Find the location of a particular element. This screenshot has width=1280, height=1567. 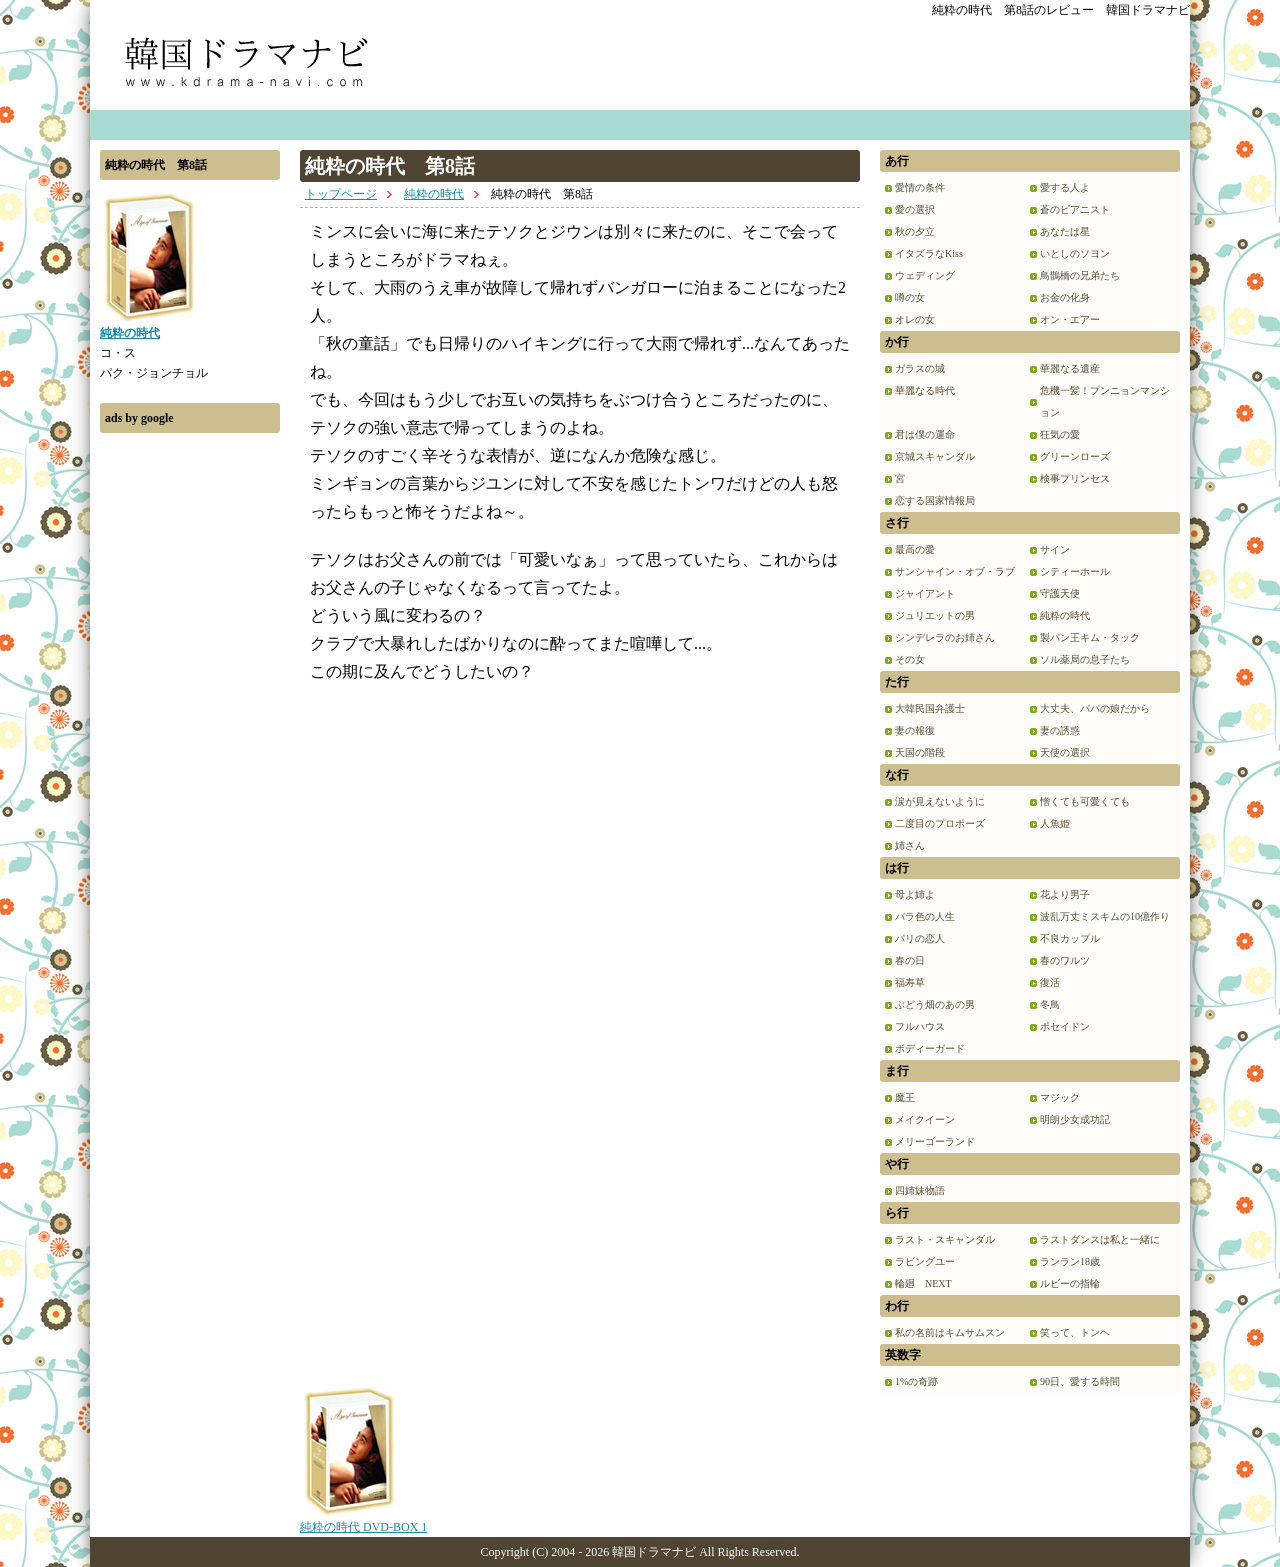

ランラン18歳 is located at coordinates (1070, 1261).